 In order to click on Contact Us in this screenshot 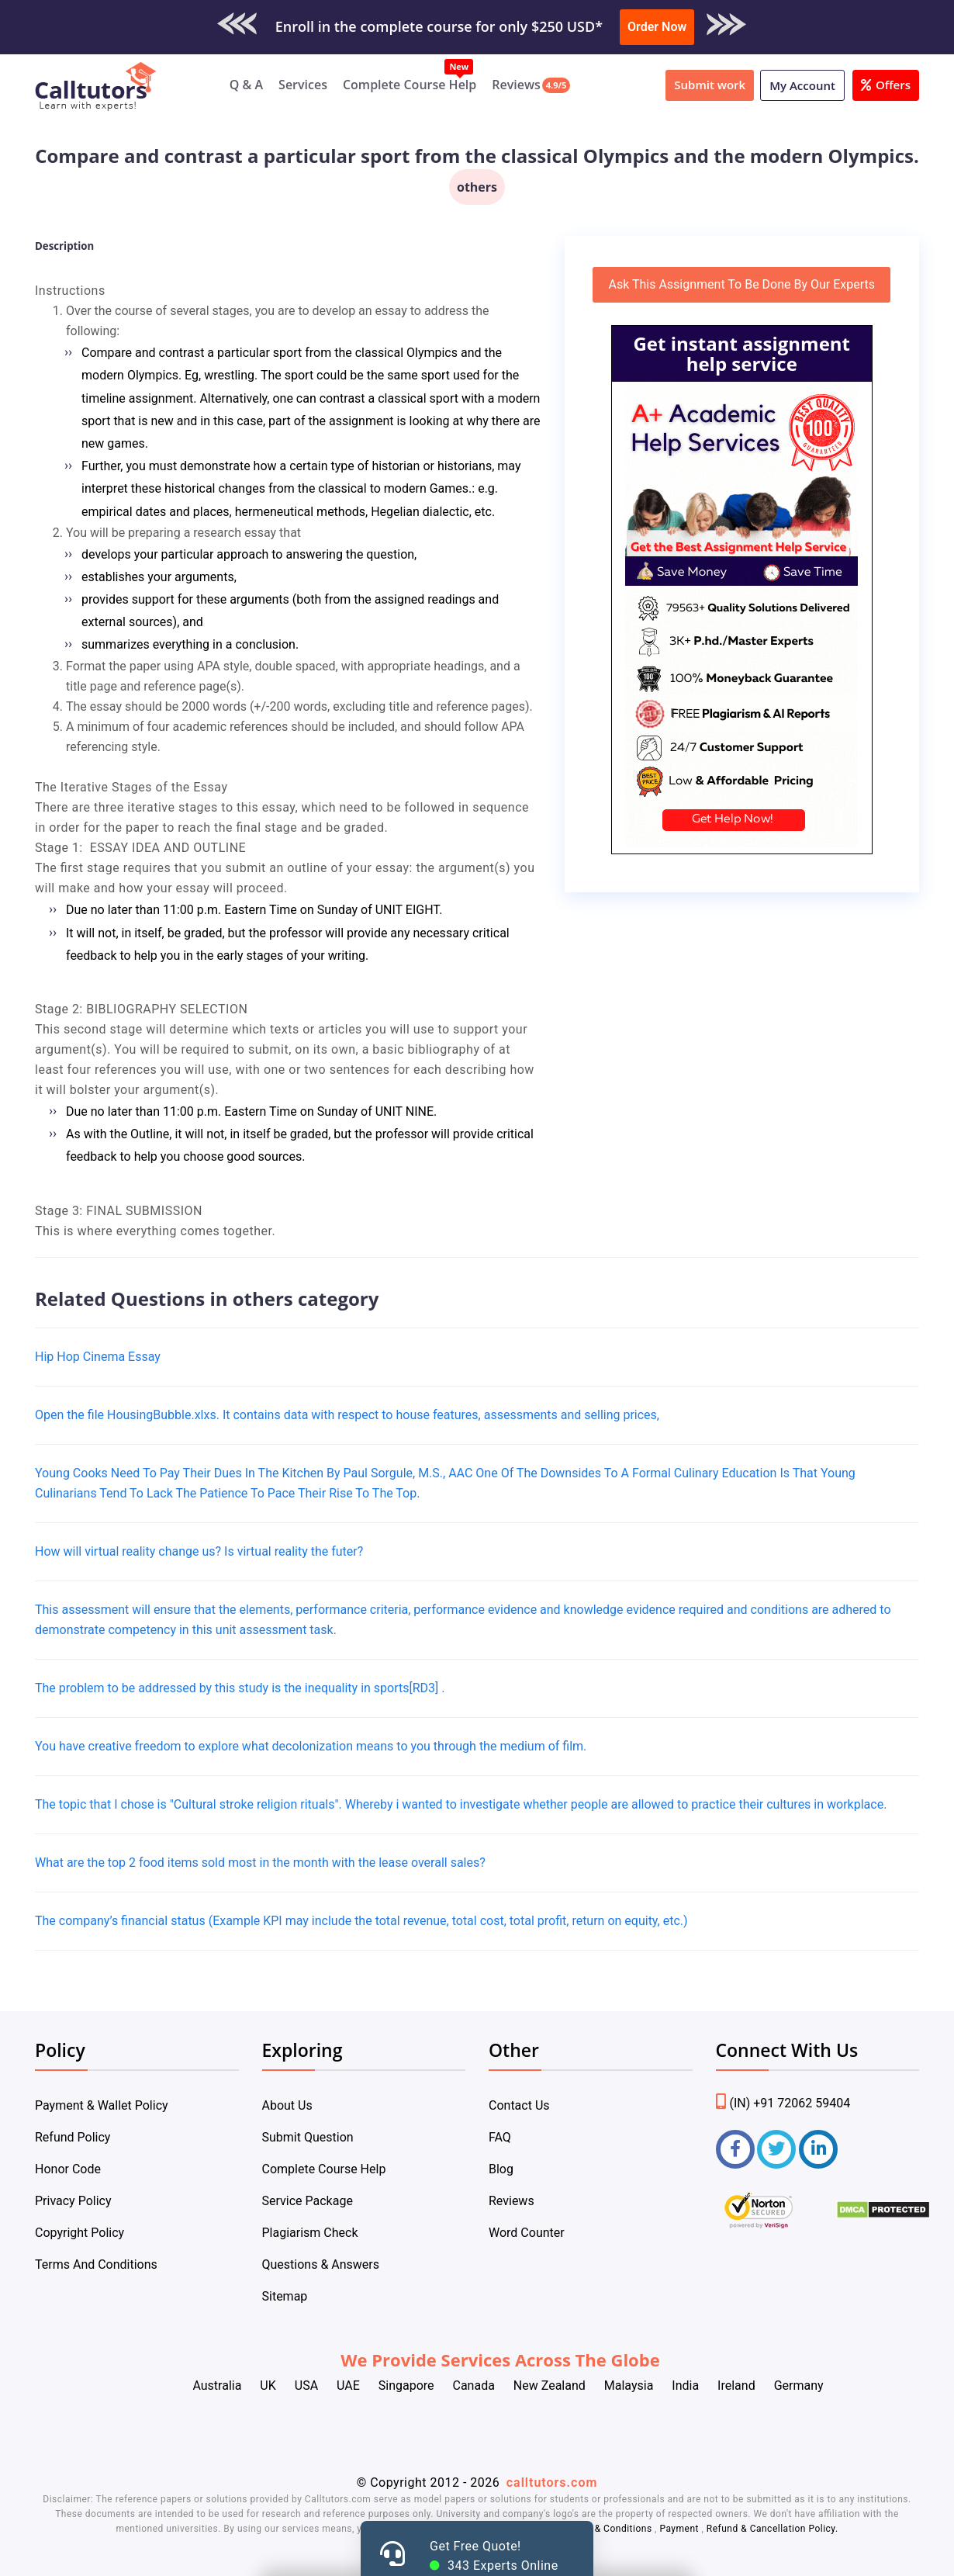, I will do `click(519, 2105)`.